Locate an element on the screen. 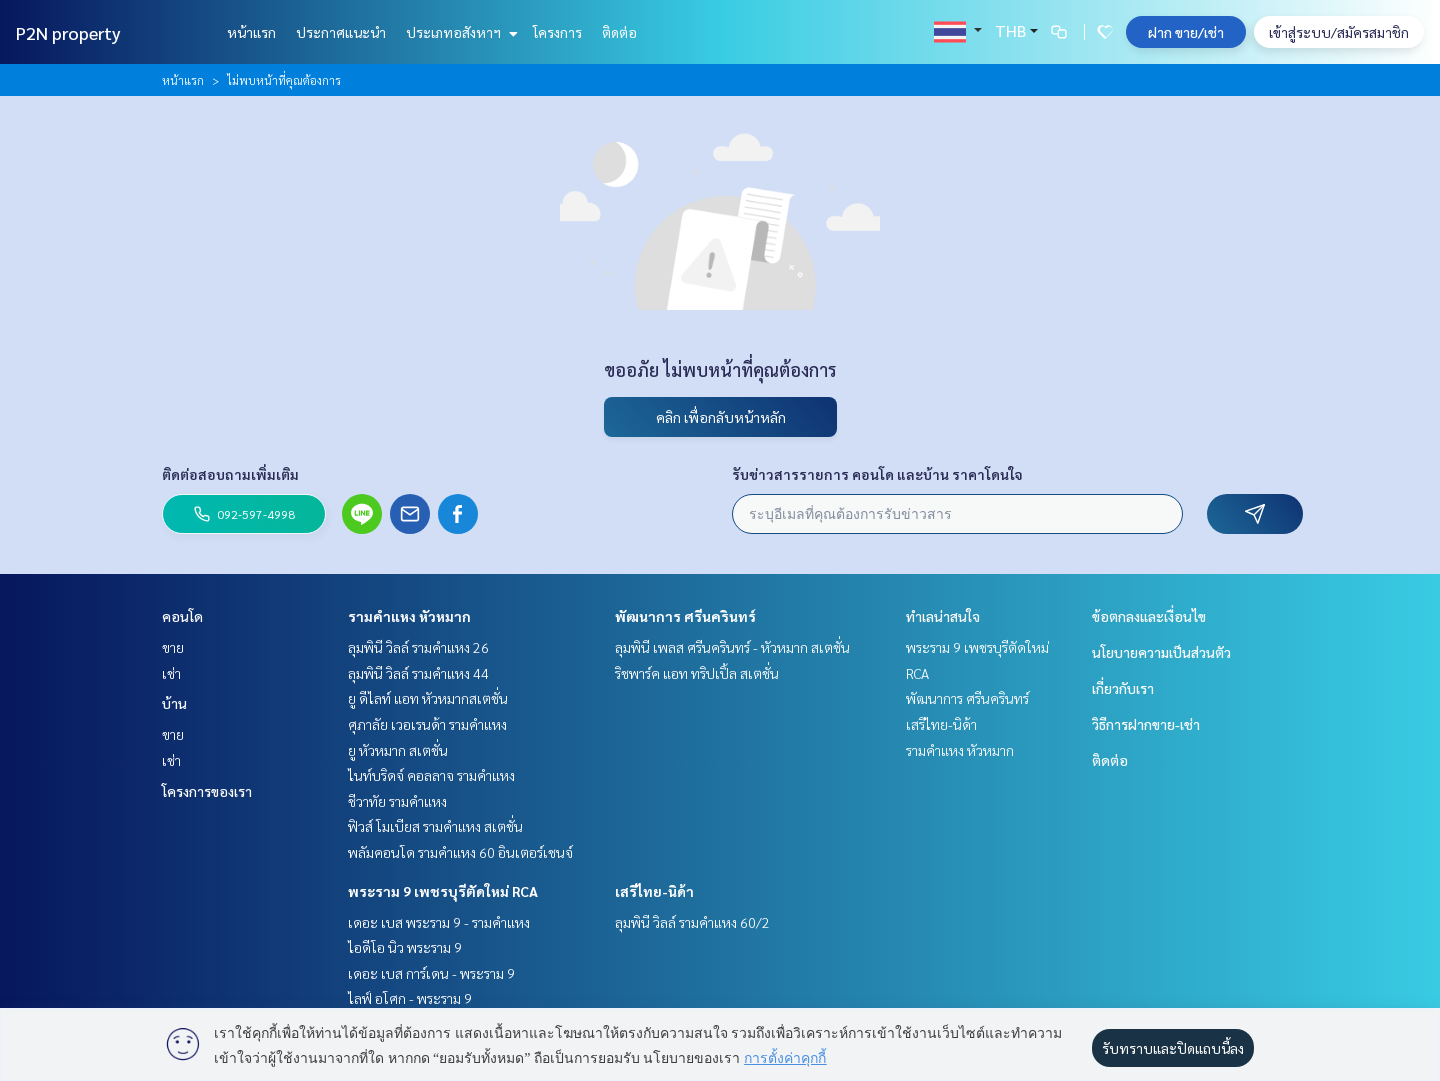 This screenshot has height=1081, width=1440. ยู หัวหมาก สเตชั่น is located at coordinates (398, 750).